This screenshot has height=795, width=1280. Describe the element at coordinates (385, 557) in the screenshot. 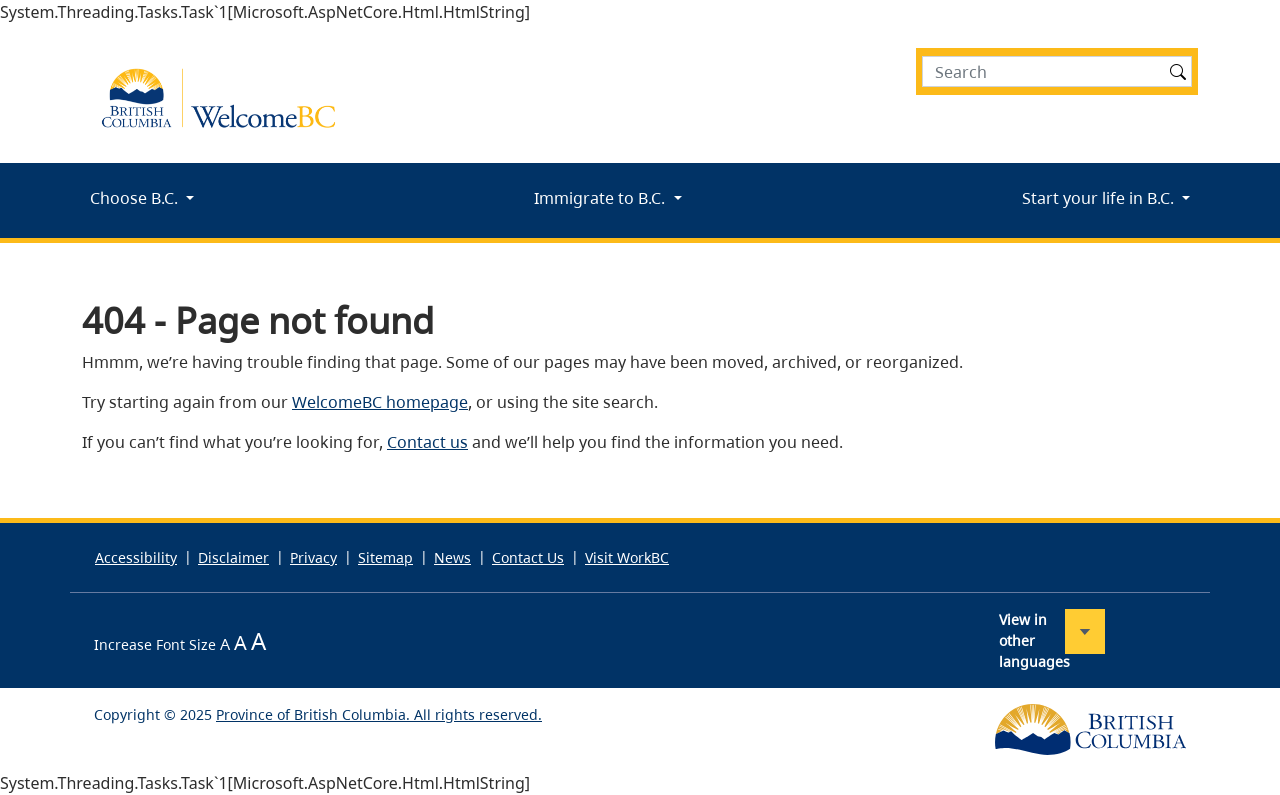

I see `Sitemap` at that location.